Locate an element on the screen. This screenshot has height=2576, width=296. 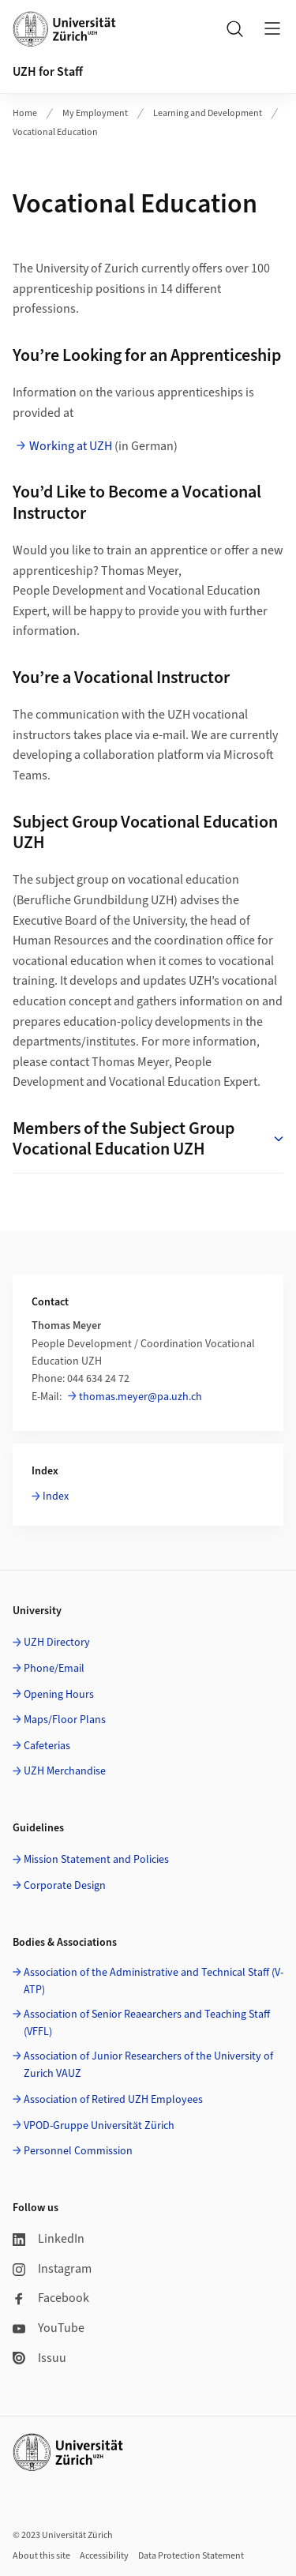
LinkedIn is located at coordinates (48, 2238).